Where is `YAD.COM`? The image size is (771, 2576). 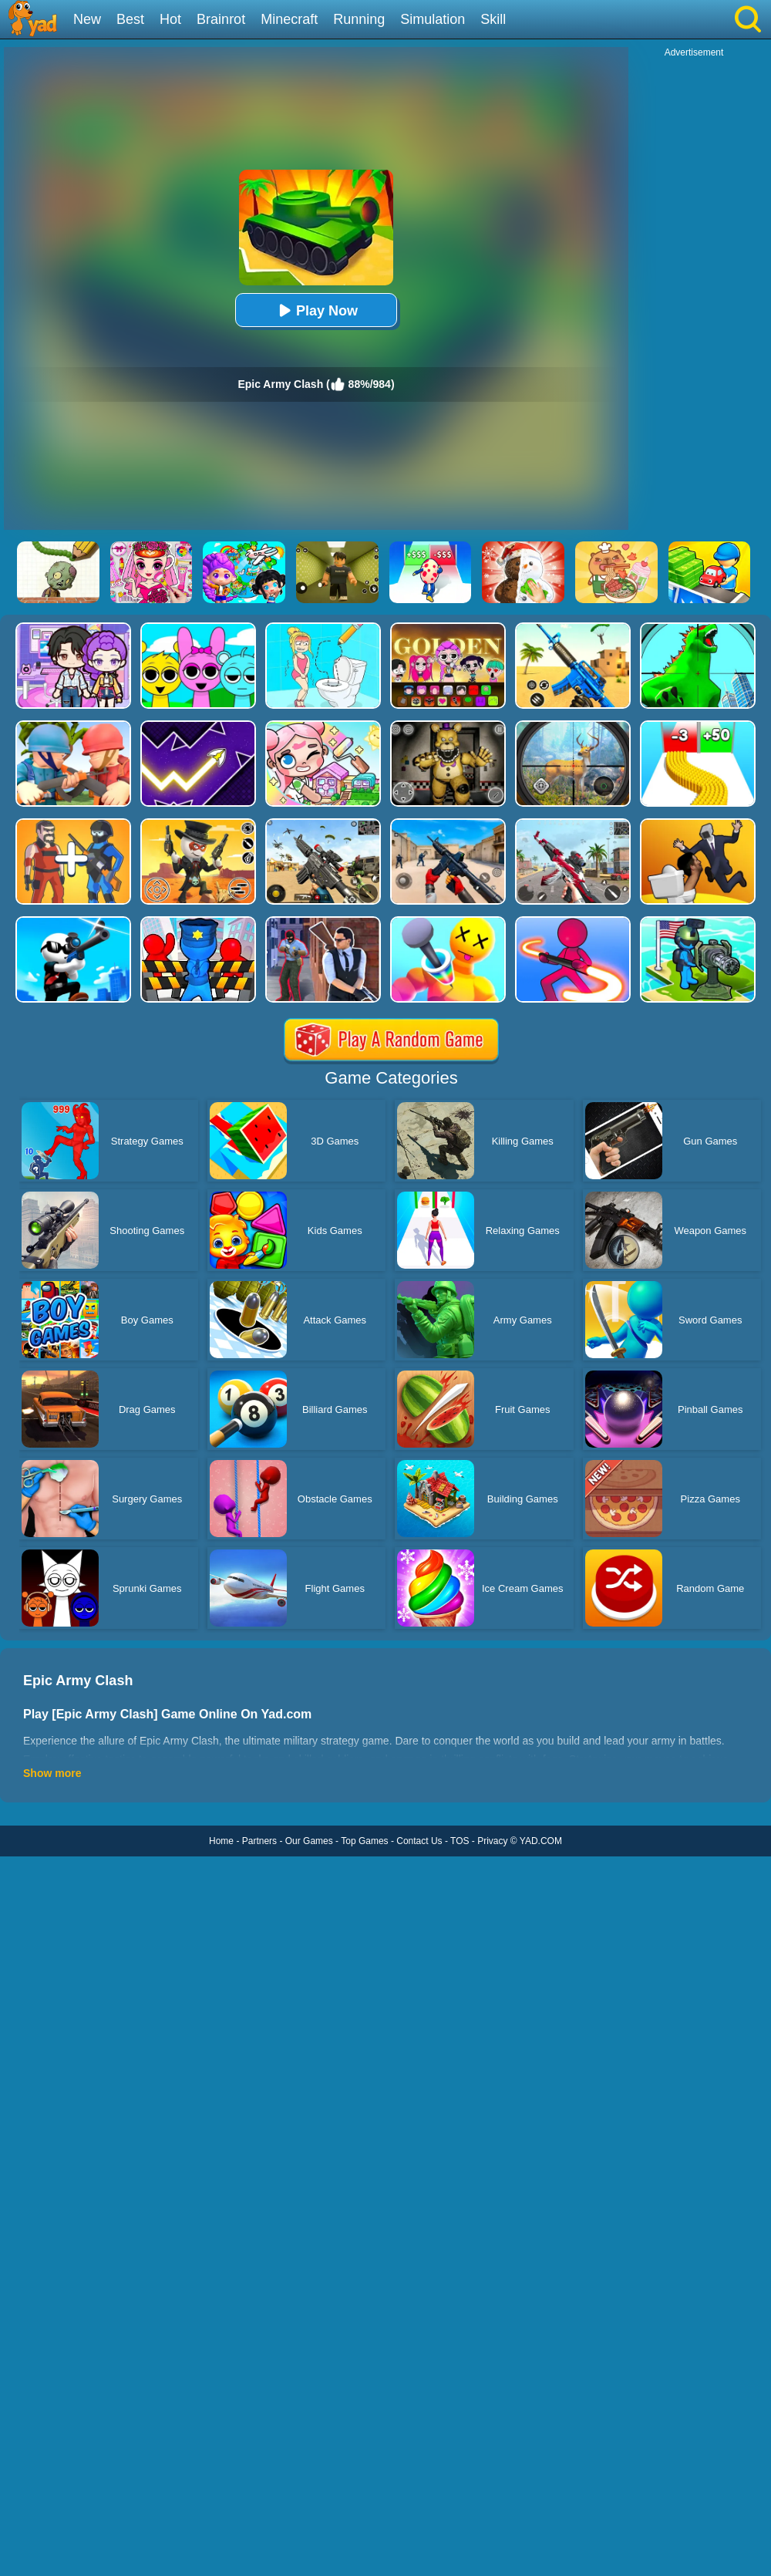
YAD.COM is located at coordinates (541, 1841).